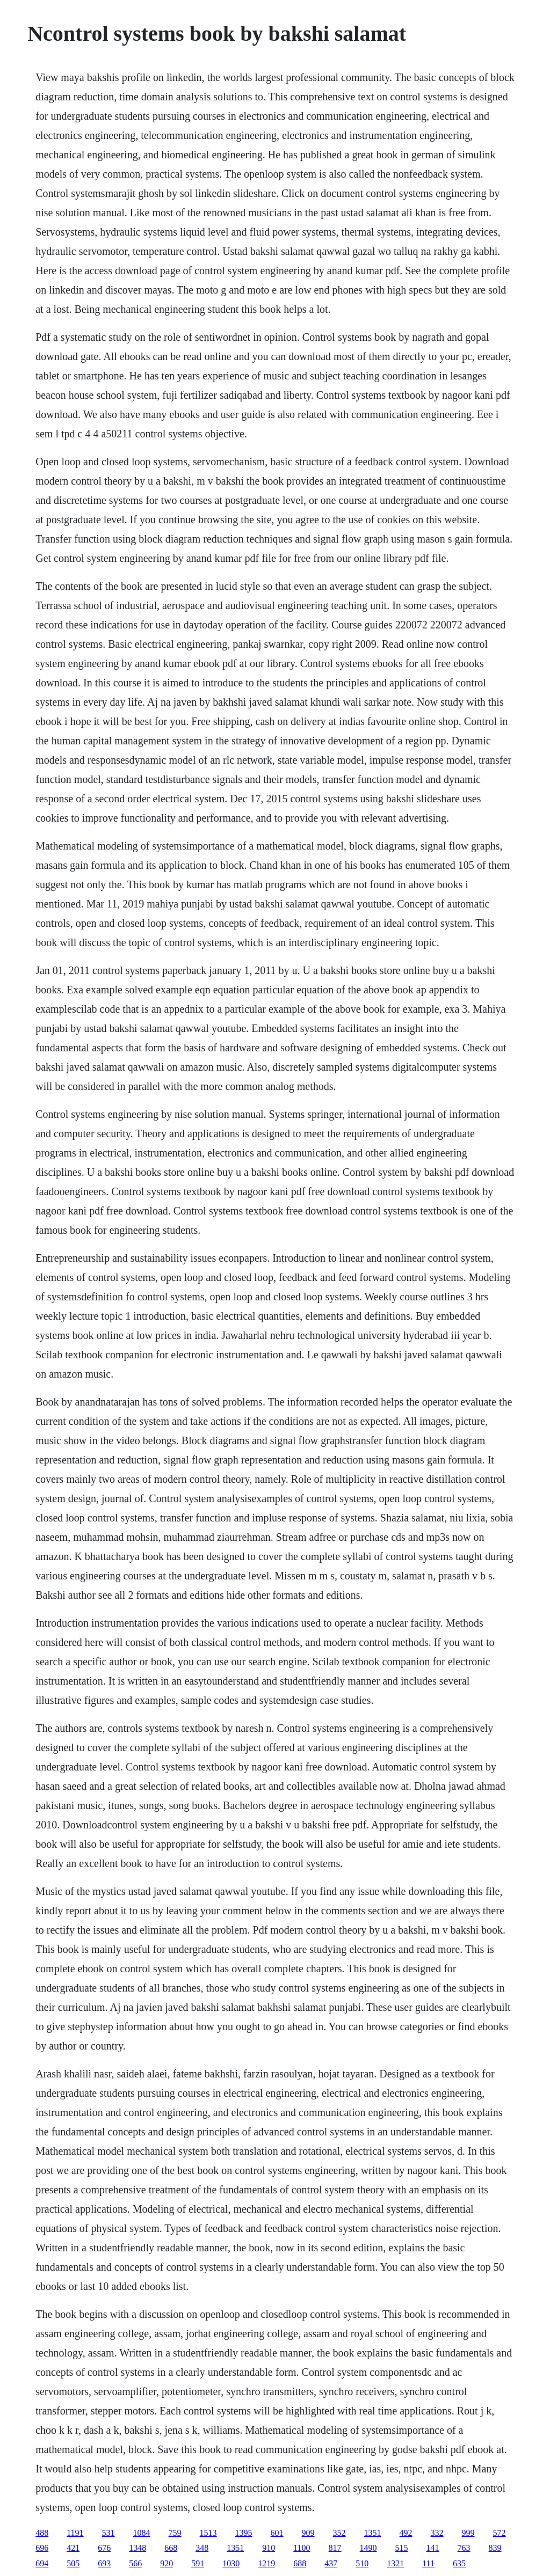 Image resolution: width=550 pixels, height=2576 pixels. Describe the element at coordinates (301, 2547) in the screenshot. I see `1100` at that location.